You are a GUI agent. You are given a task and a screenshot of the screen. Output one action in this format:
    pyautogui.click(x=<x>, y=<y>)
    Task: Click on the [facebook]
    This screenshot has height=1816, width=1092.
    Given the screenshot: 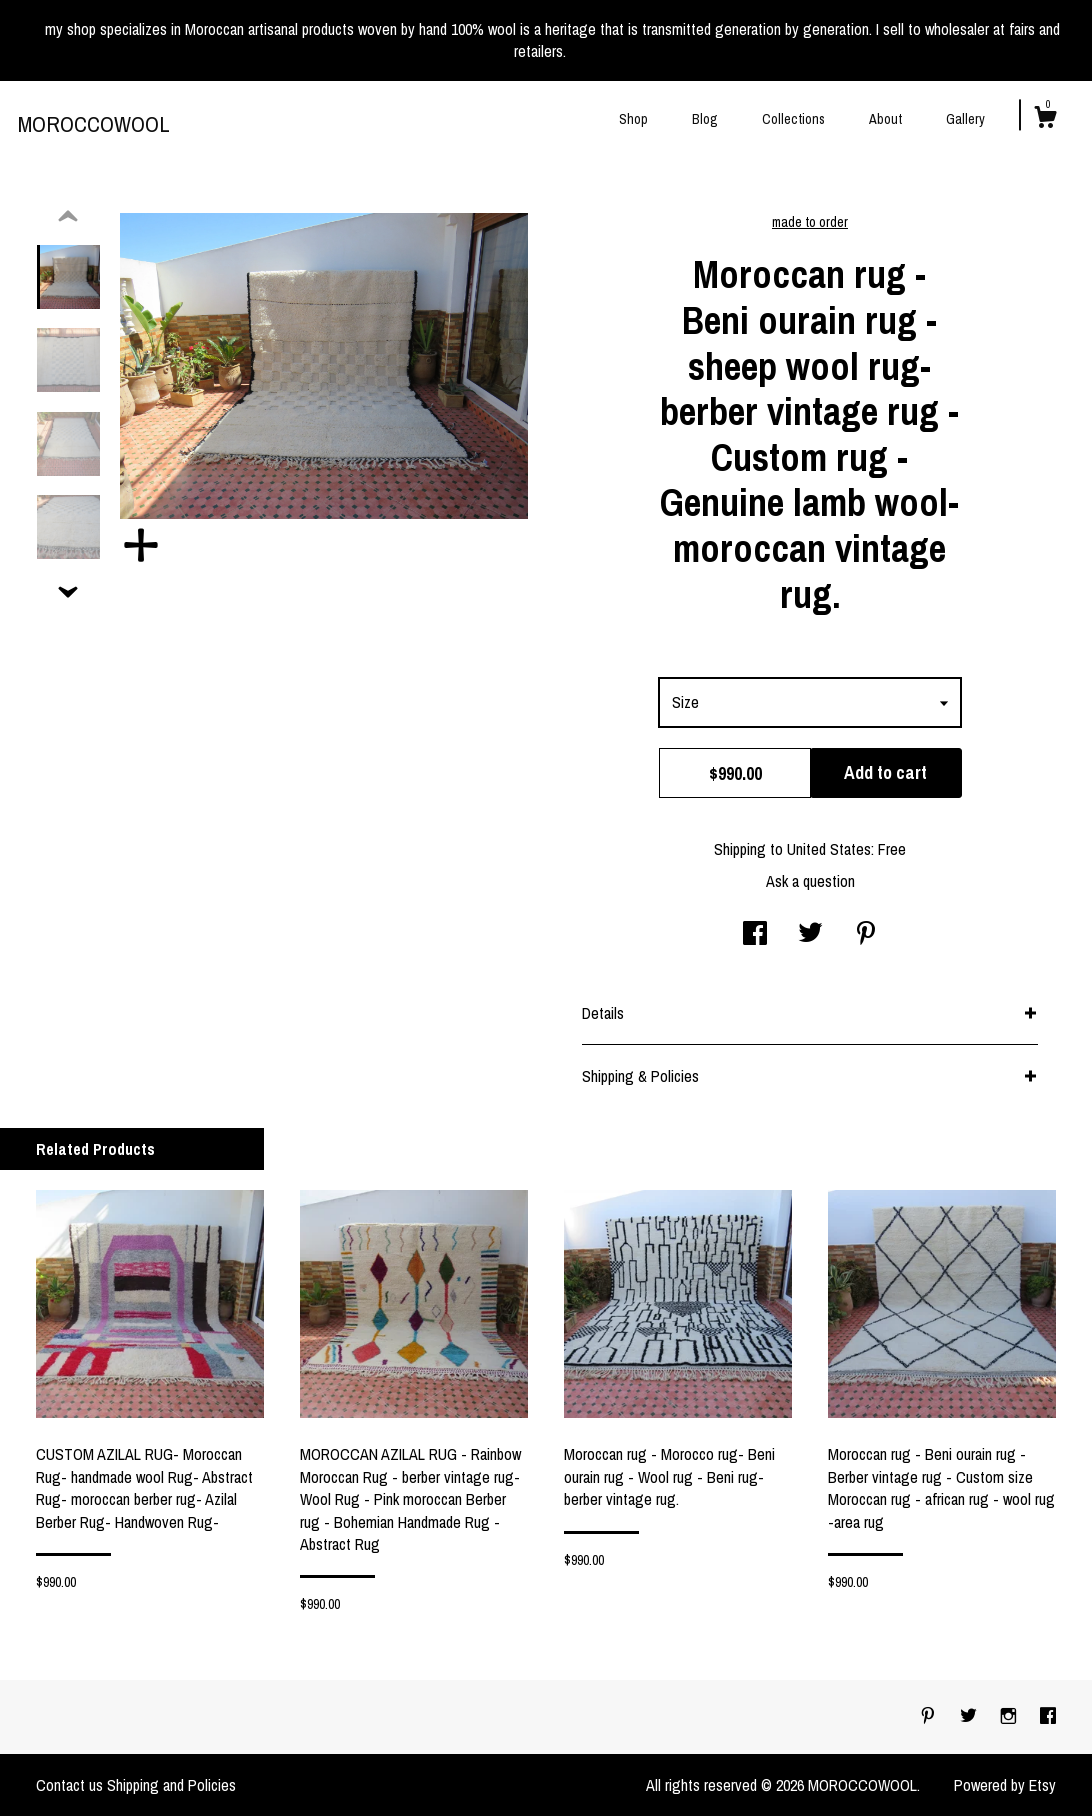 What is the action you would take?
    pyautogui.click(x=1048, y=1716)
    